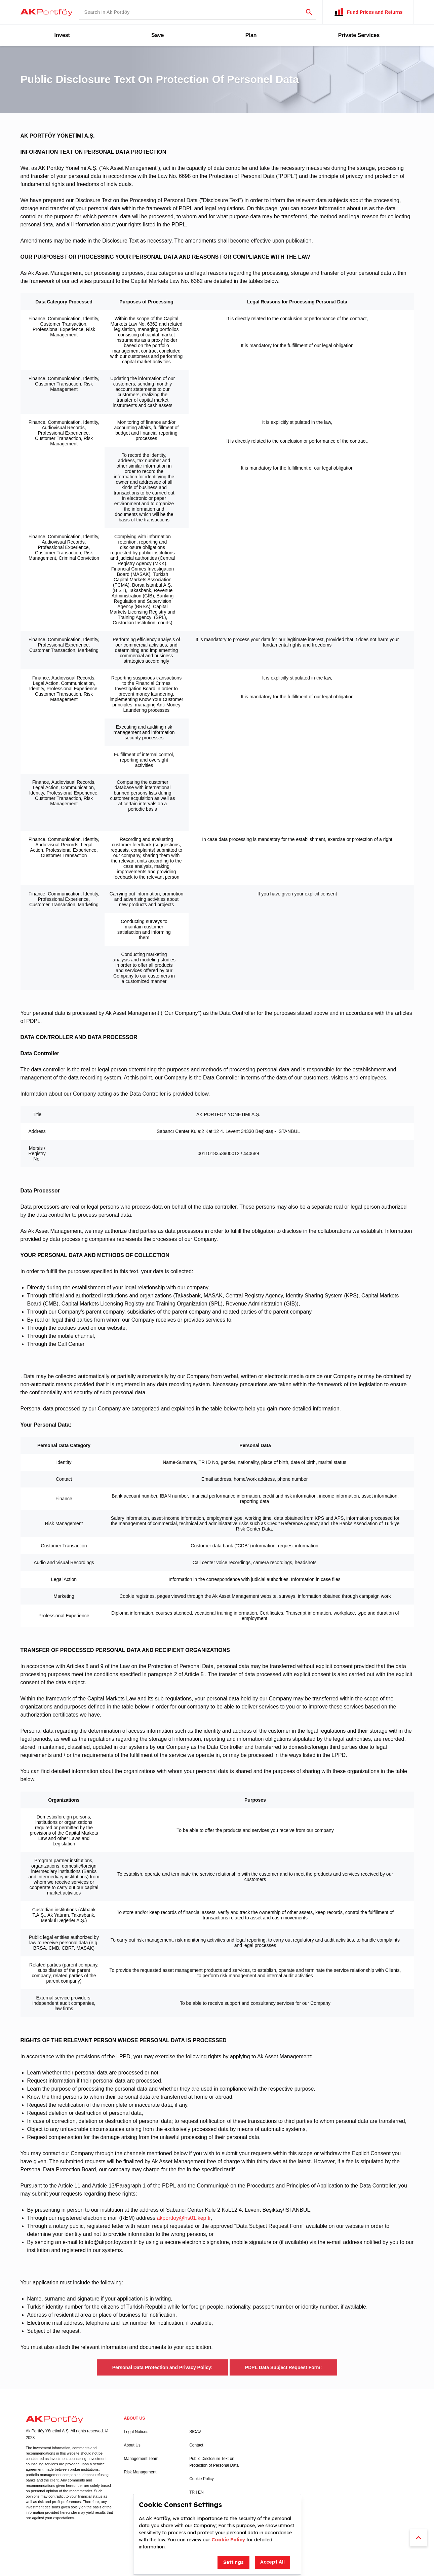 This screenshot has width=434, height=2576. I want to click on Cookie Policy, so click(201, 2478).